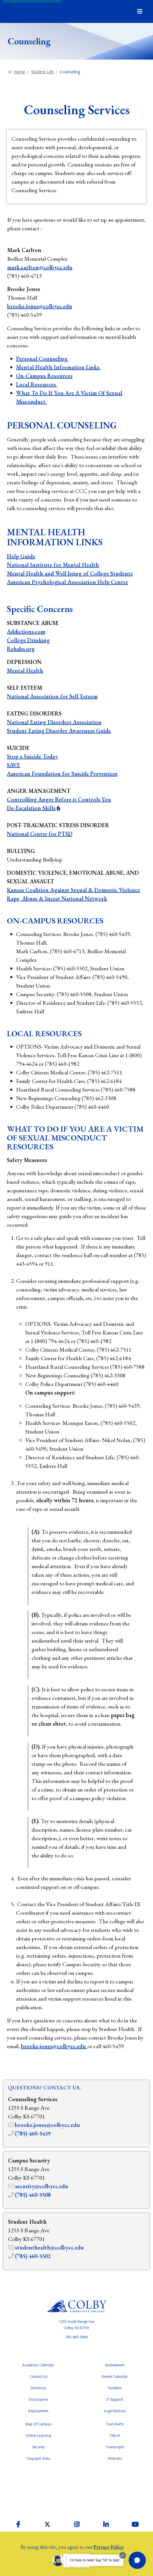 This screenshot has height=2576, width=153. Describe the element at coordinates (57, 898) in the screenshot. I see `Rape, Abuse & Incest National Network` at that location.